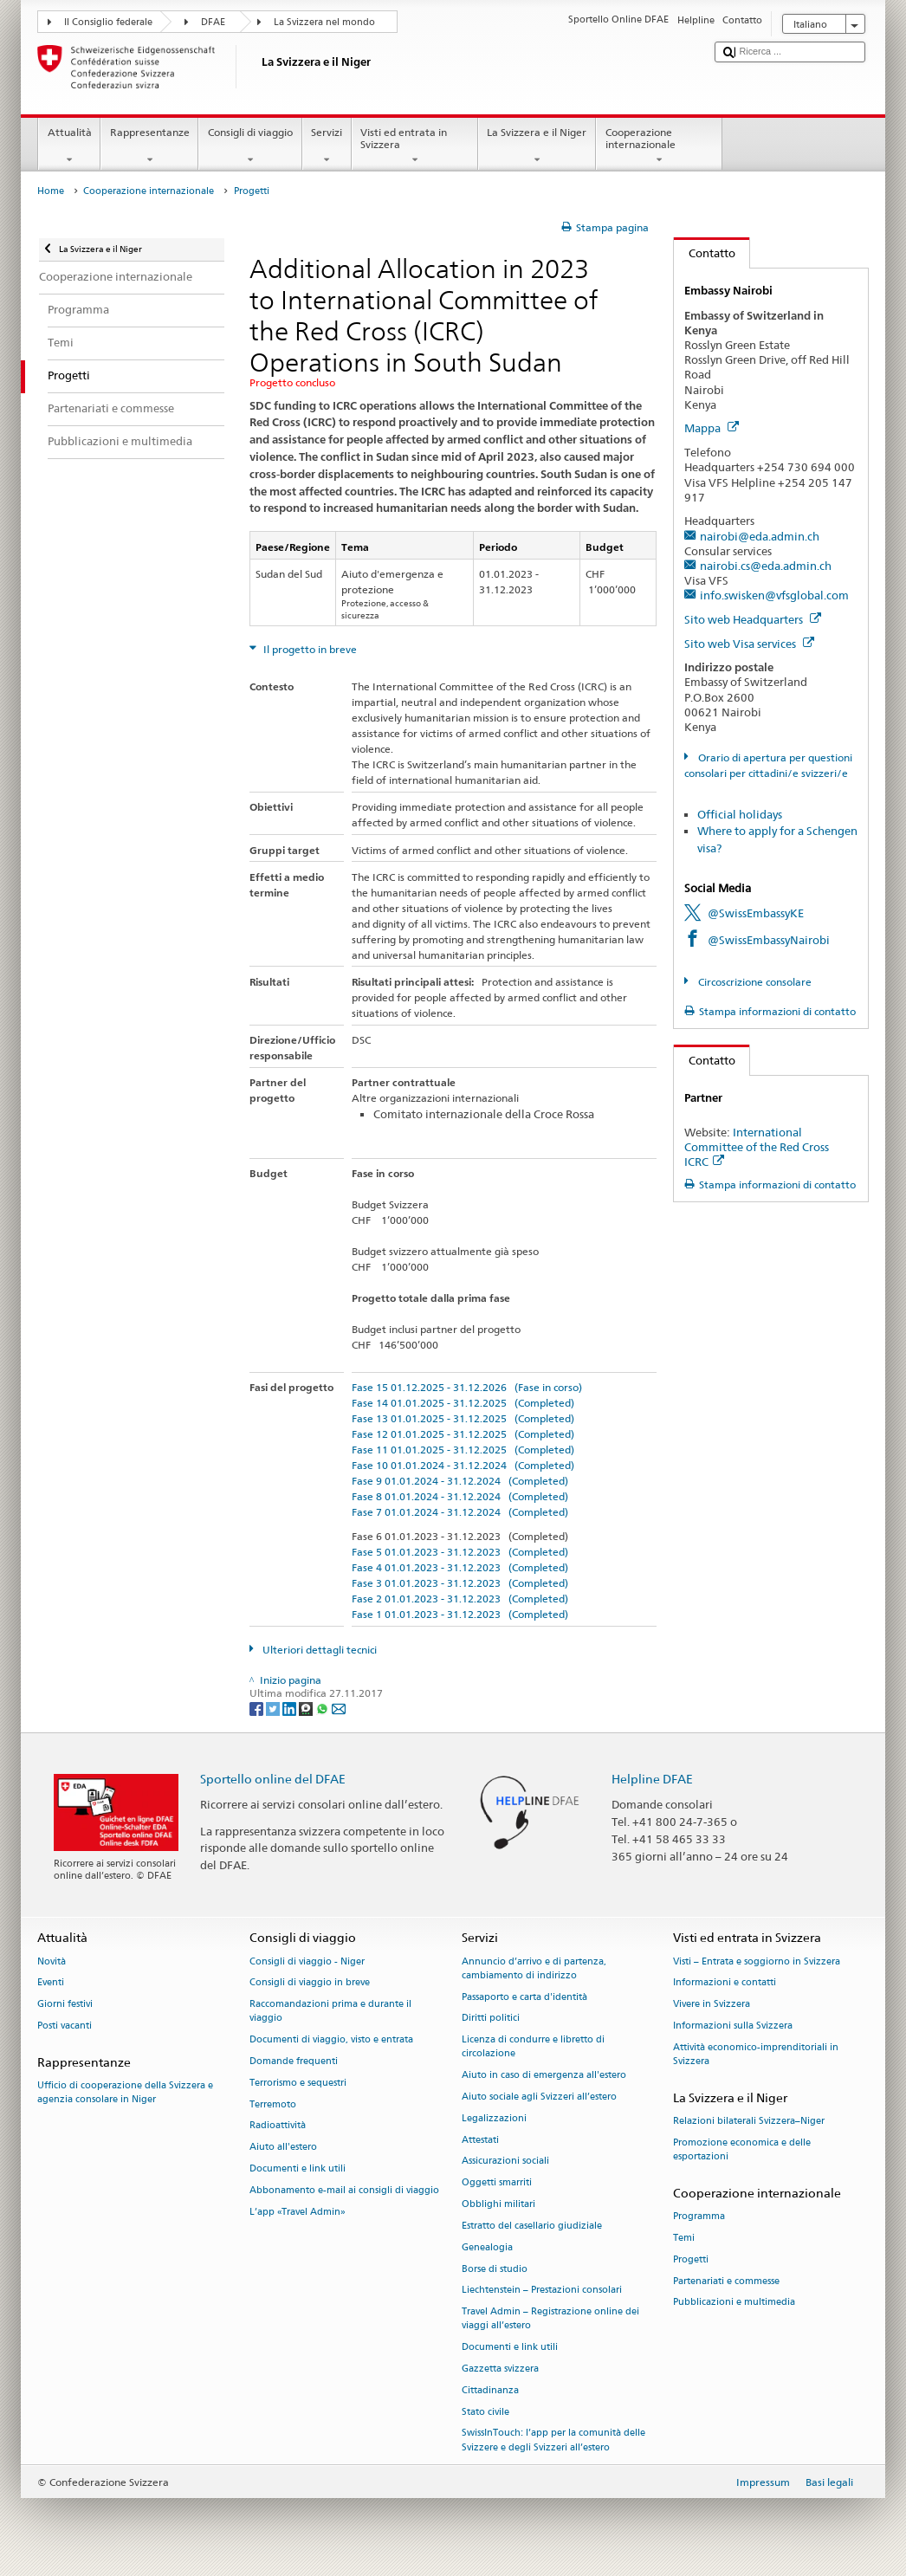 The width and height of the screenshot is (906, 2576). Describe the element at coordinates (756, 1961) in the screenshot. I see `Visti – Entrata e soggiorno in Svizzera` at that location.